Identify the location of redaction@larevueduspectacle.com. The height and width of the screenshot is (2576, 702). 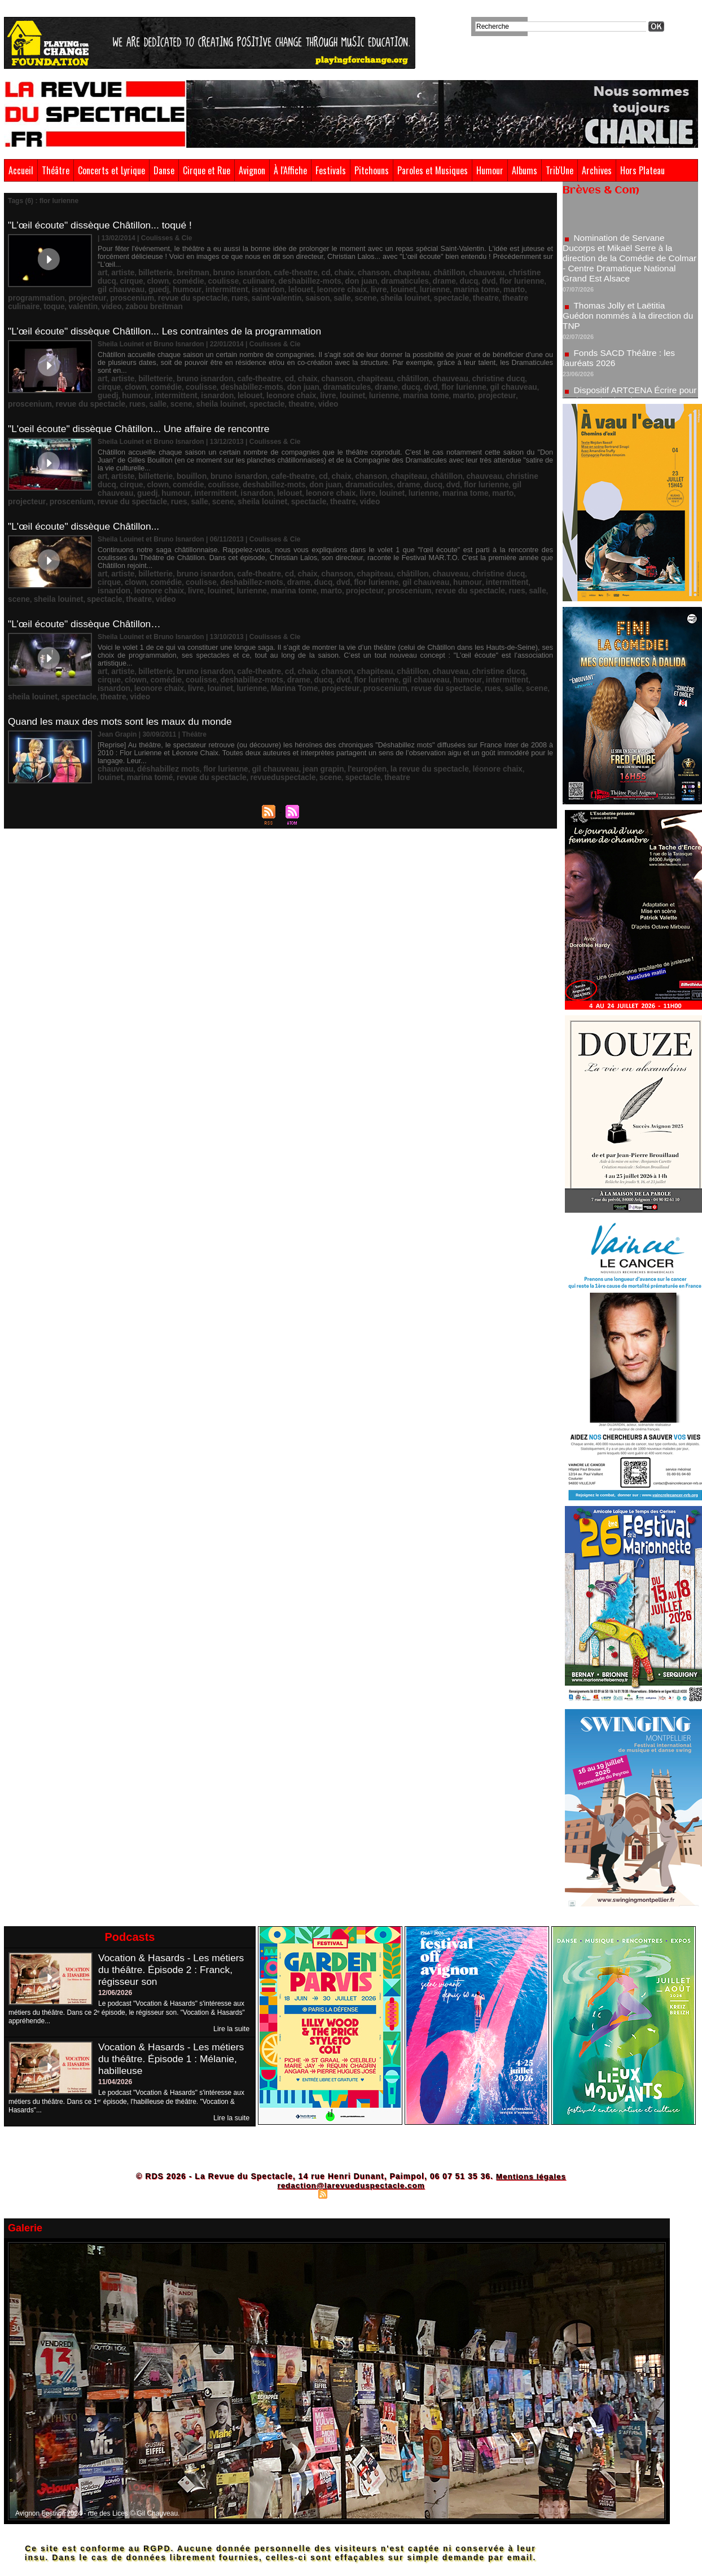
(350, 2185).